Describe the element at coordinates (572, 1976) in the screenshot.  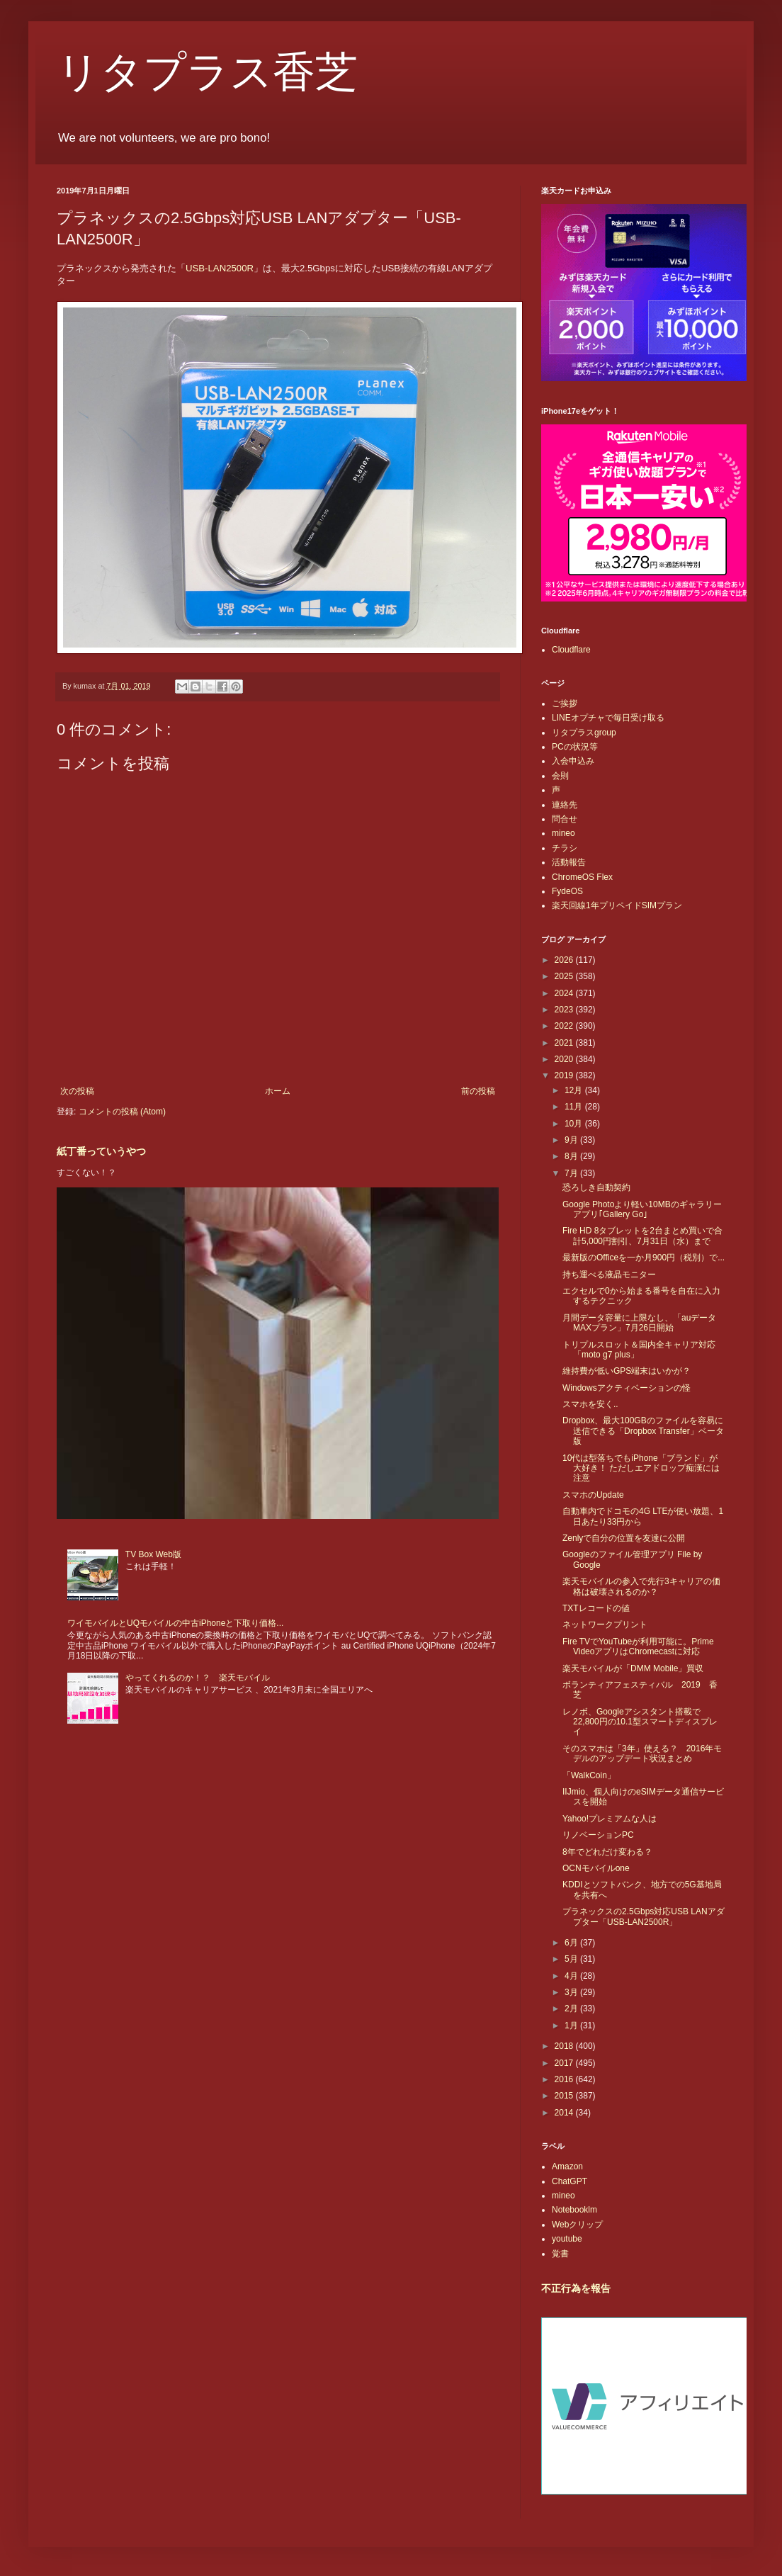
I see `4月` at that location.